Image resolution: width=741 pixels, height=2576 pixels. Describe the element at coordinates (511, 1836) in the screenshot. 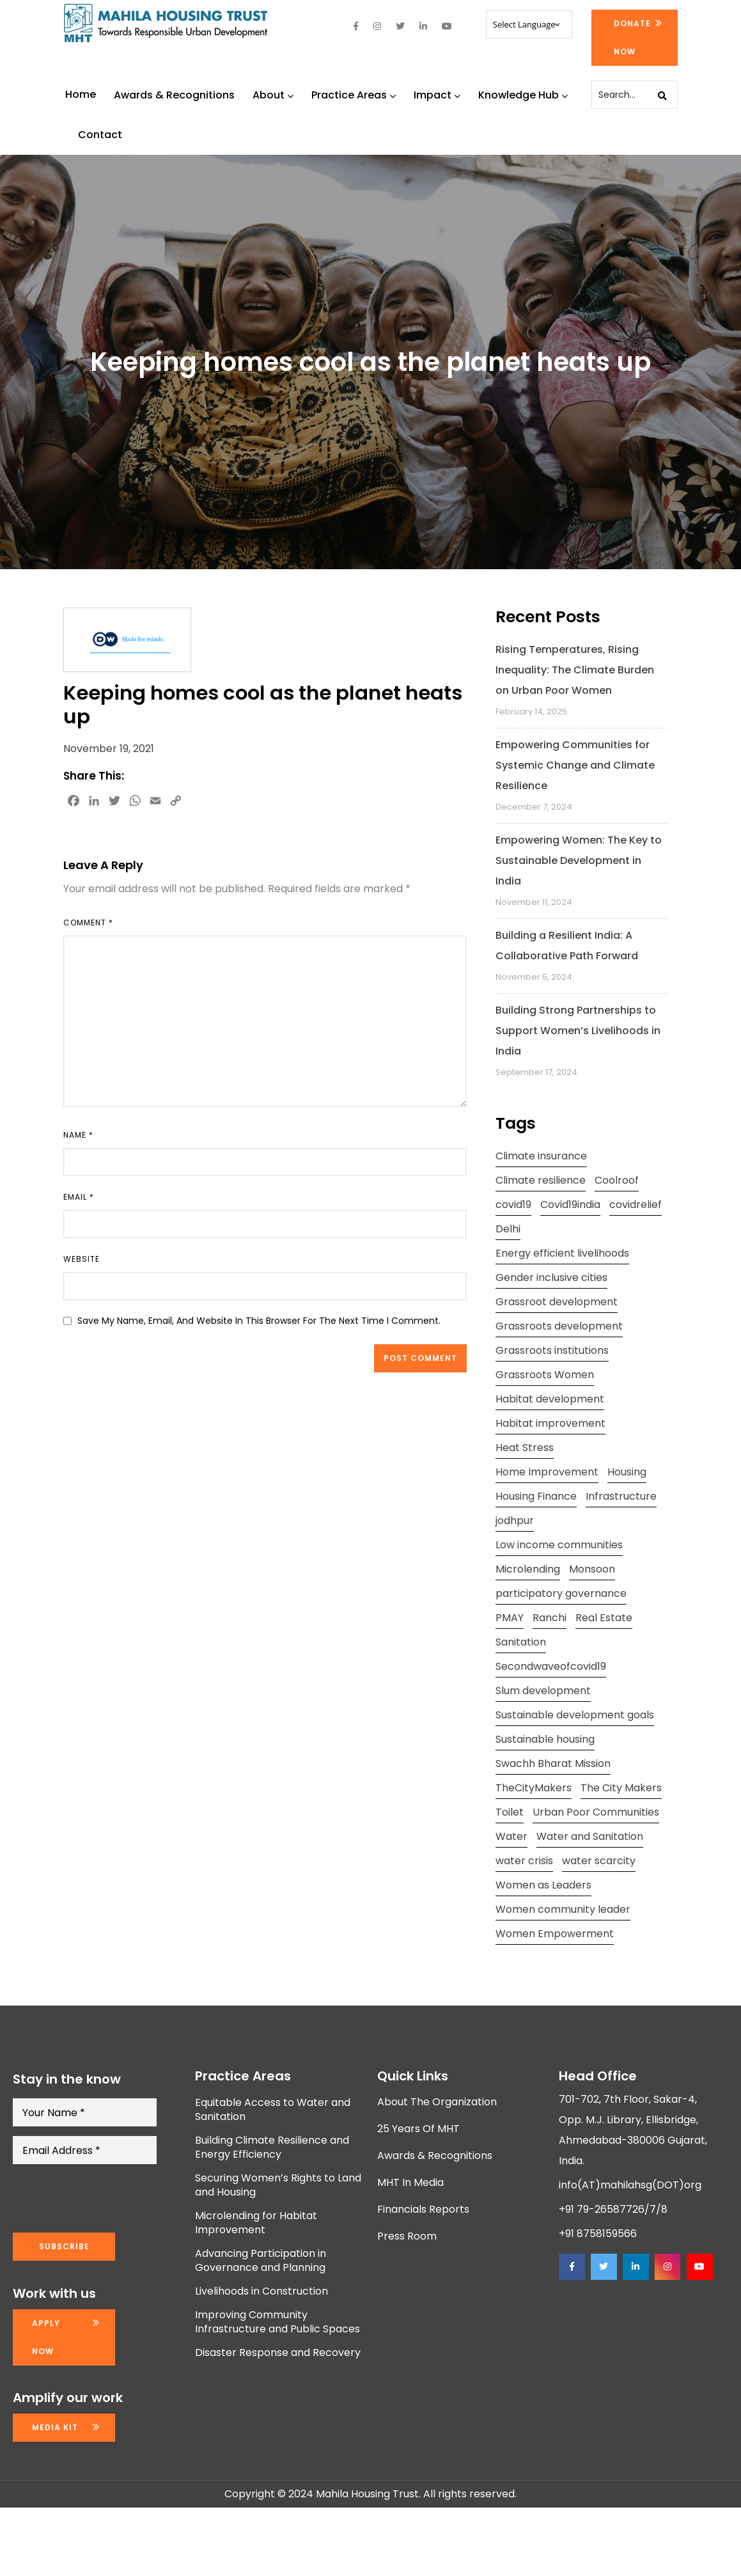

I see `Water [Water (5 items)]` at that location.